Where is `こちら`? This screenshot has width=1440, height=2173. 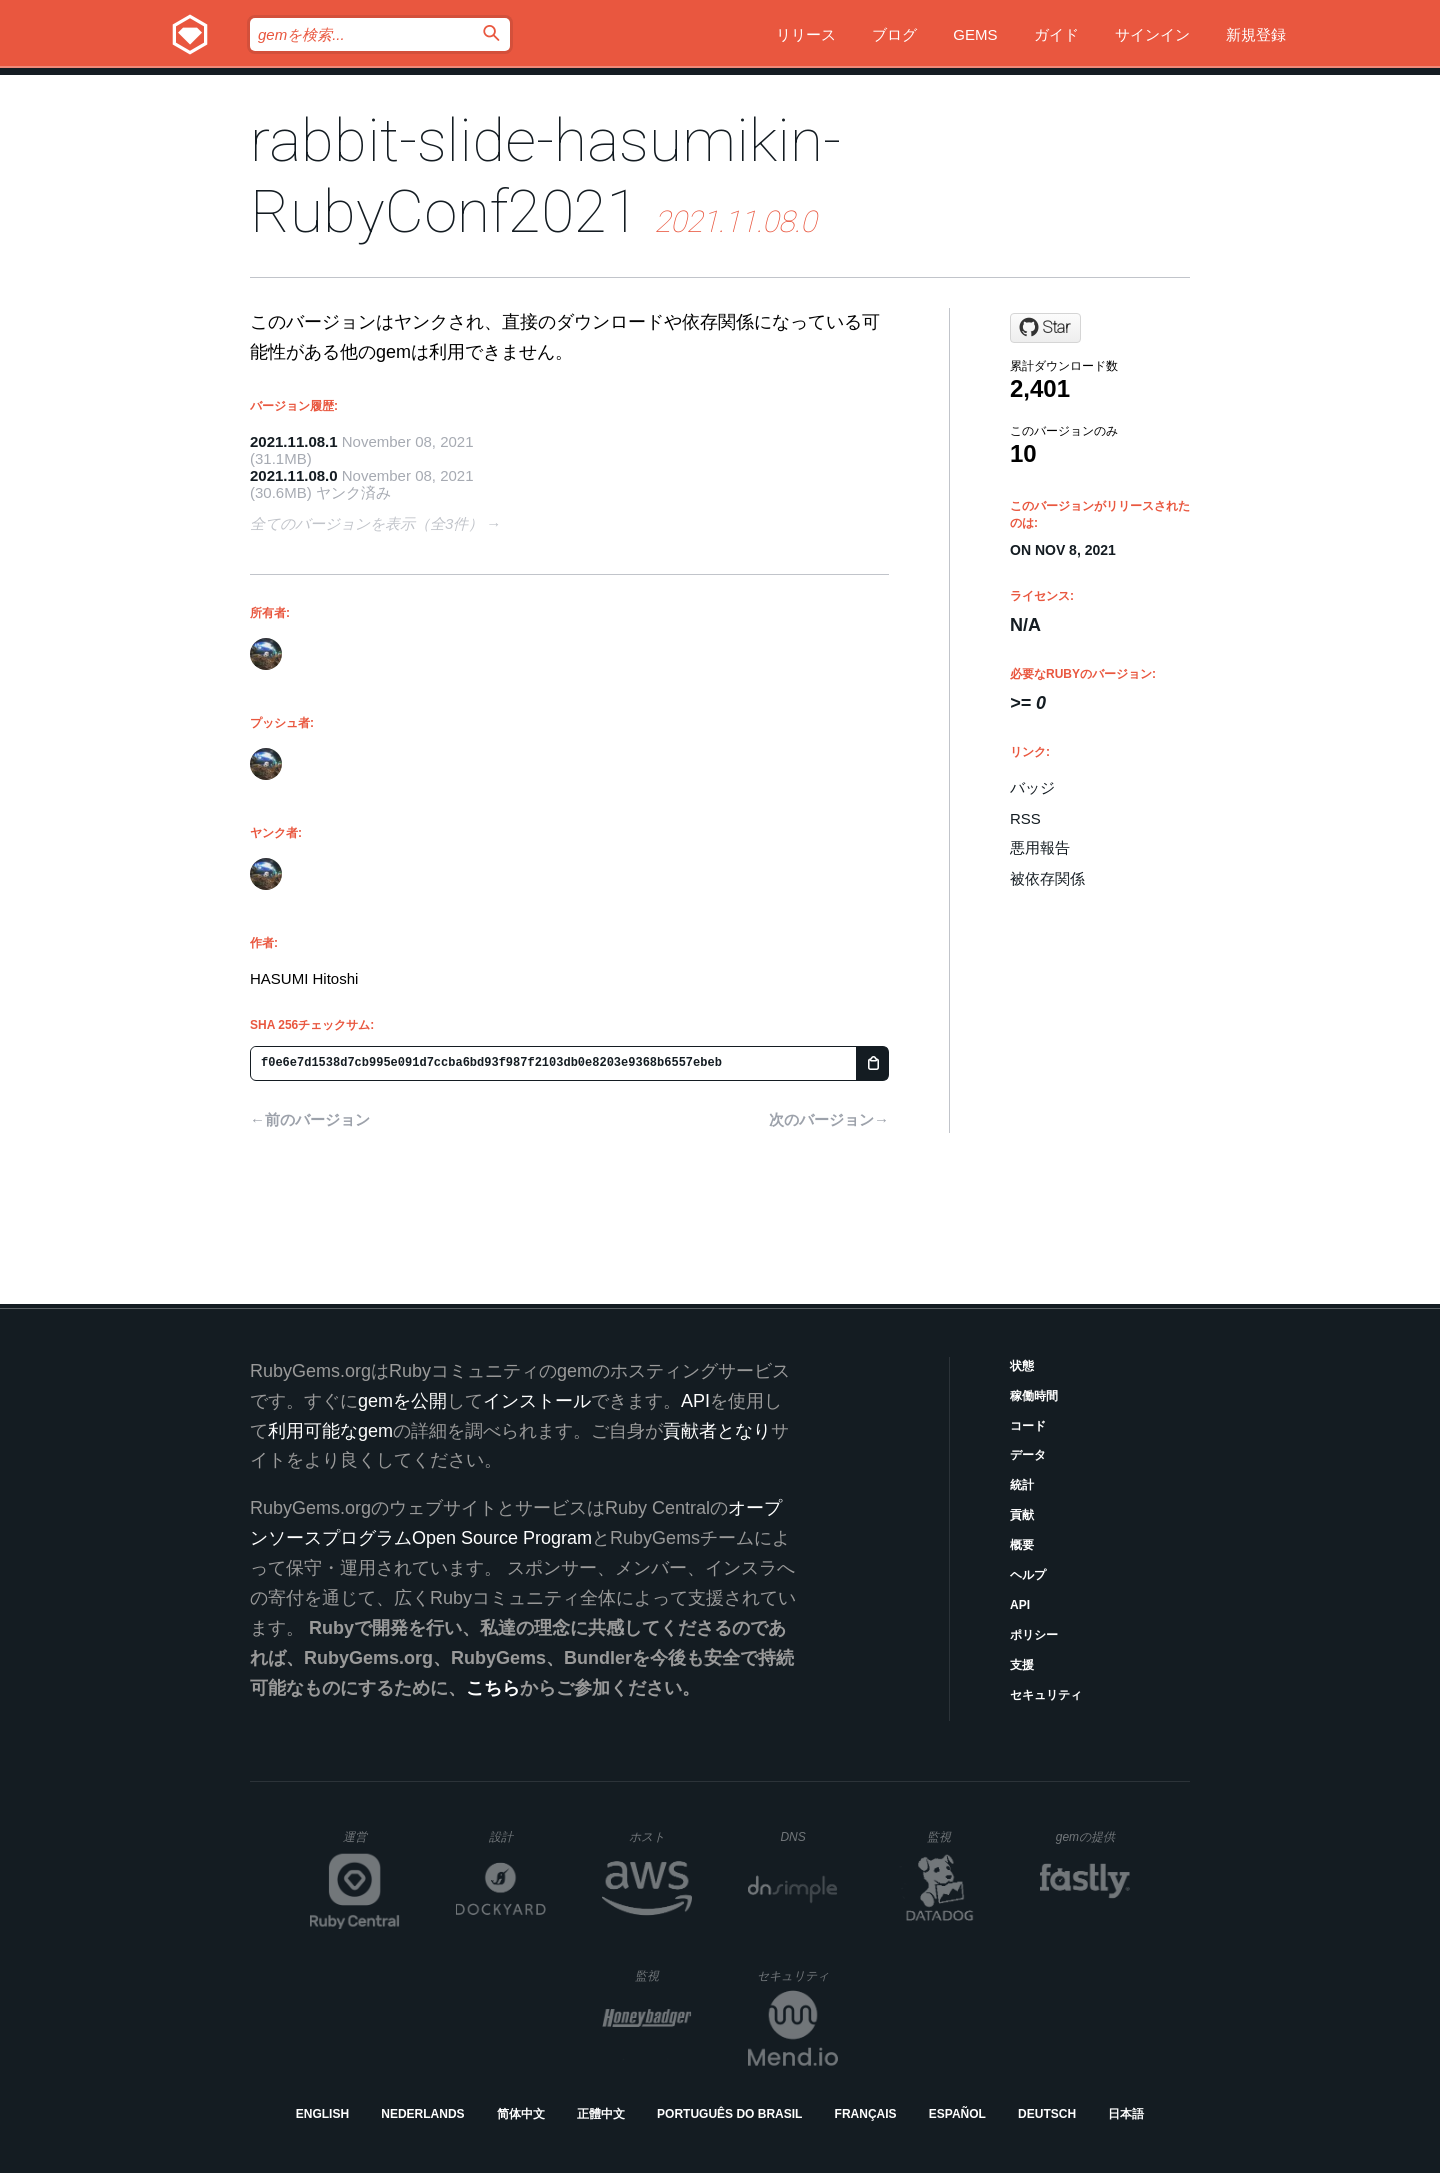
こちら is located at coordinates (493, 1688).